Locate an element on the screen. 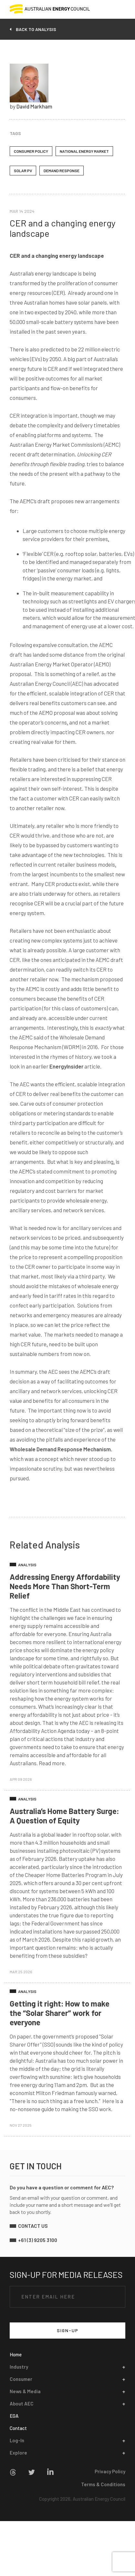 The width and height of the screenshot is (135, 2576). Australia’s Home Battery Surge: A Question of Equity is located at coordinates (64, 1815).